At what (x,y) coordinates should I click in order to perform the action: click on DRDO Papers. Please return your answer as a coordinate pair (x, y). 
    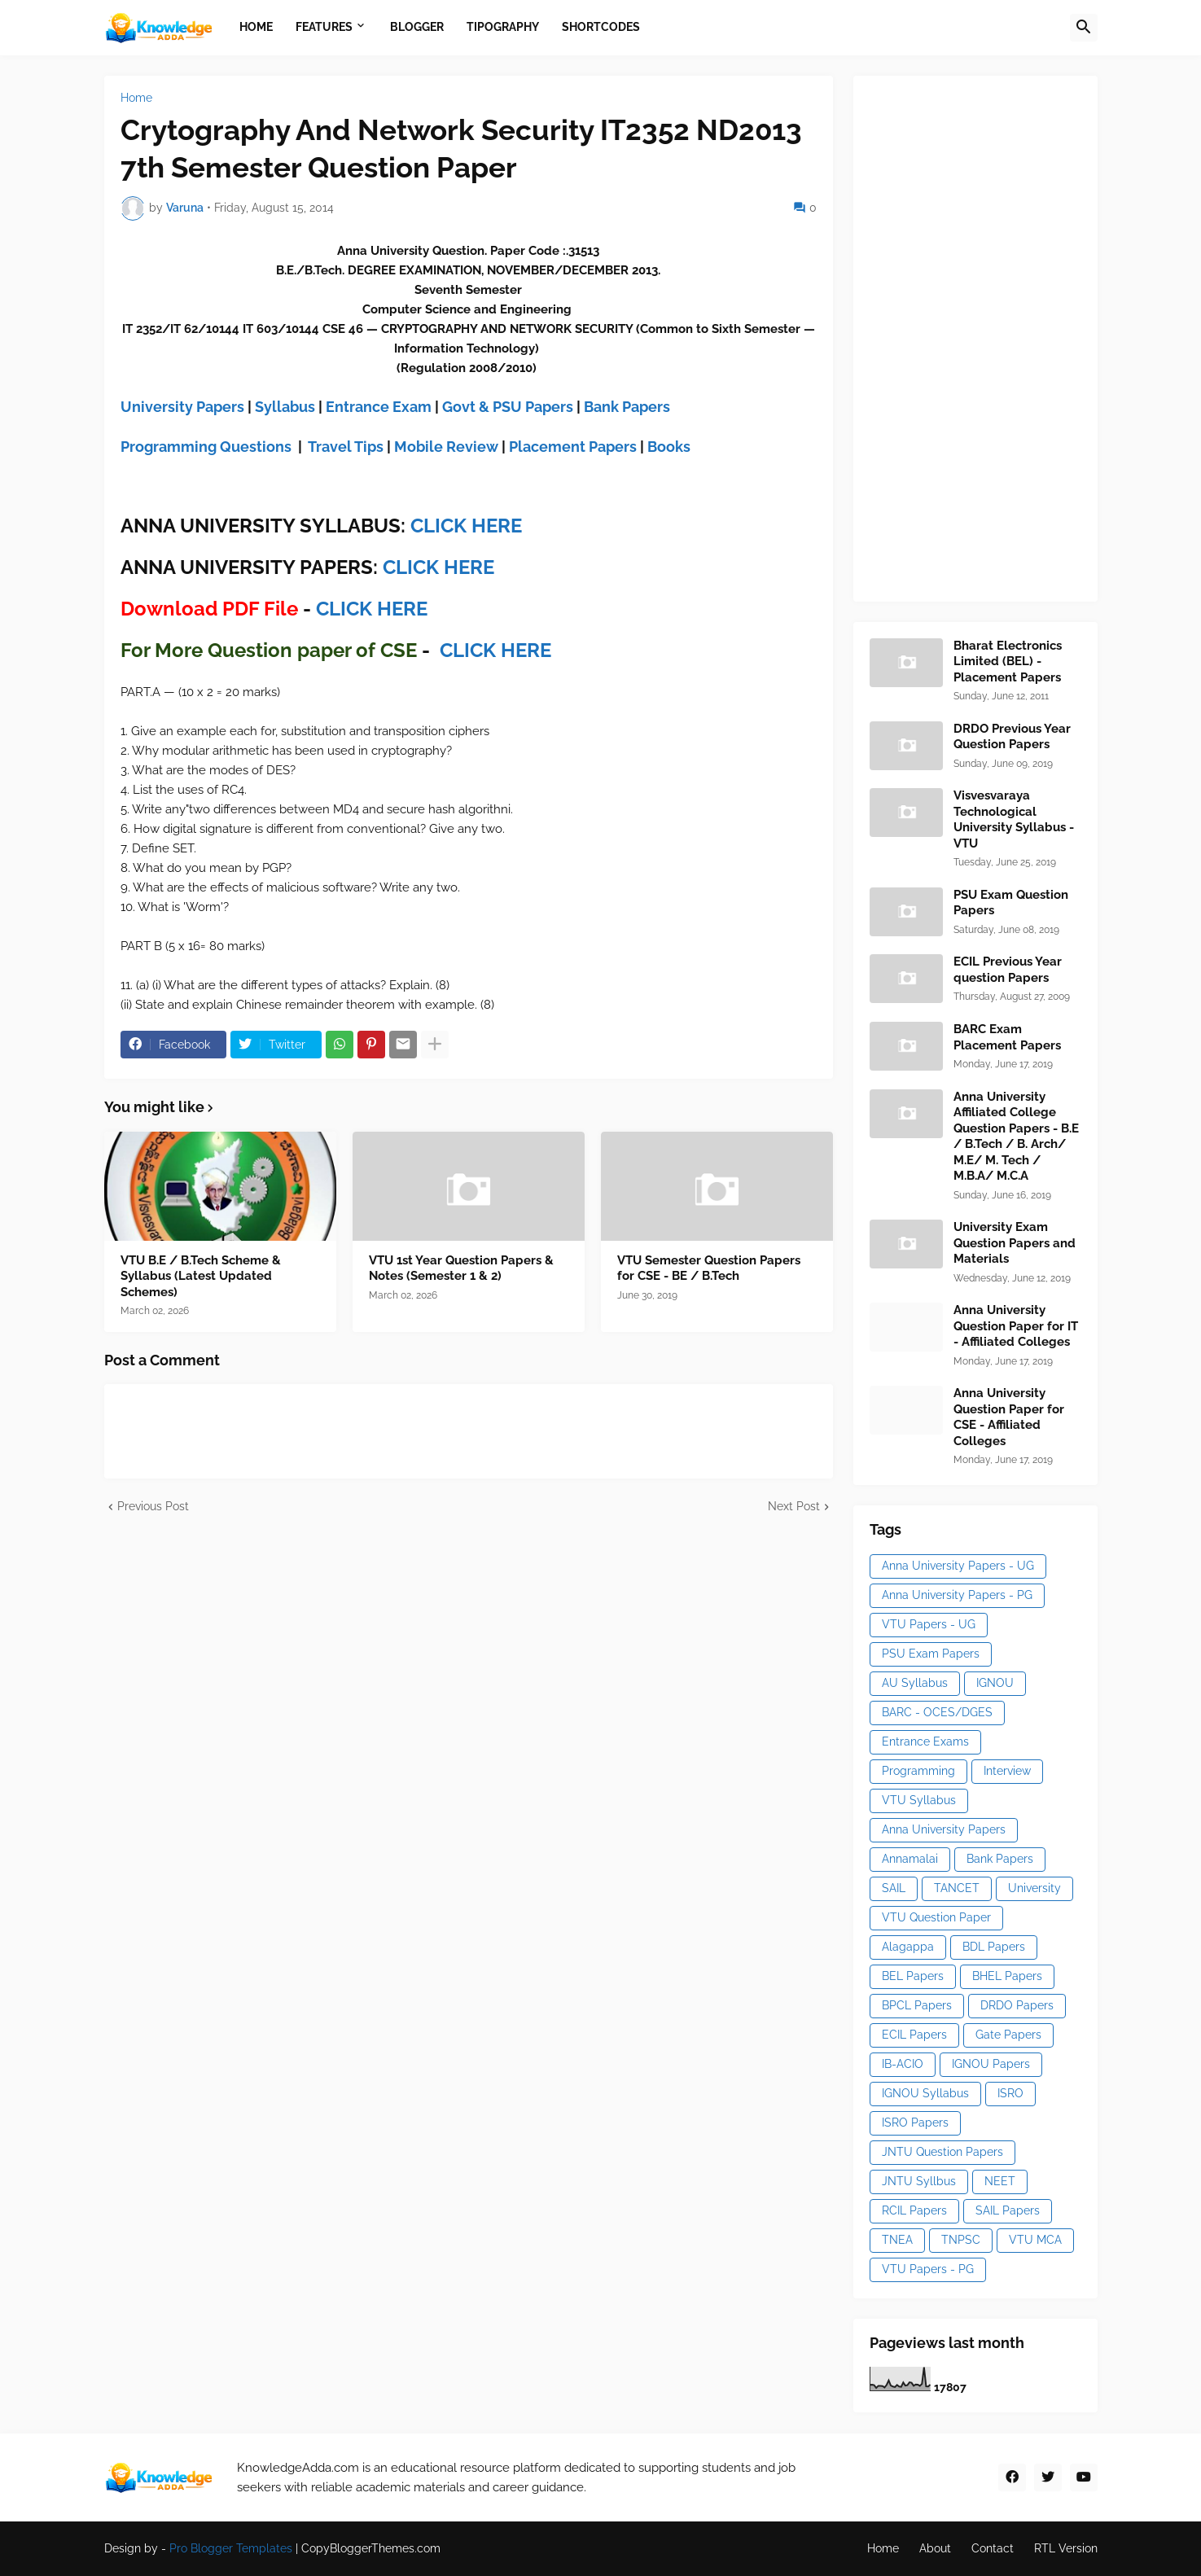
    Looking at the image, I should click on (1017, 2005).